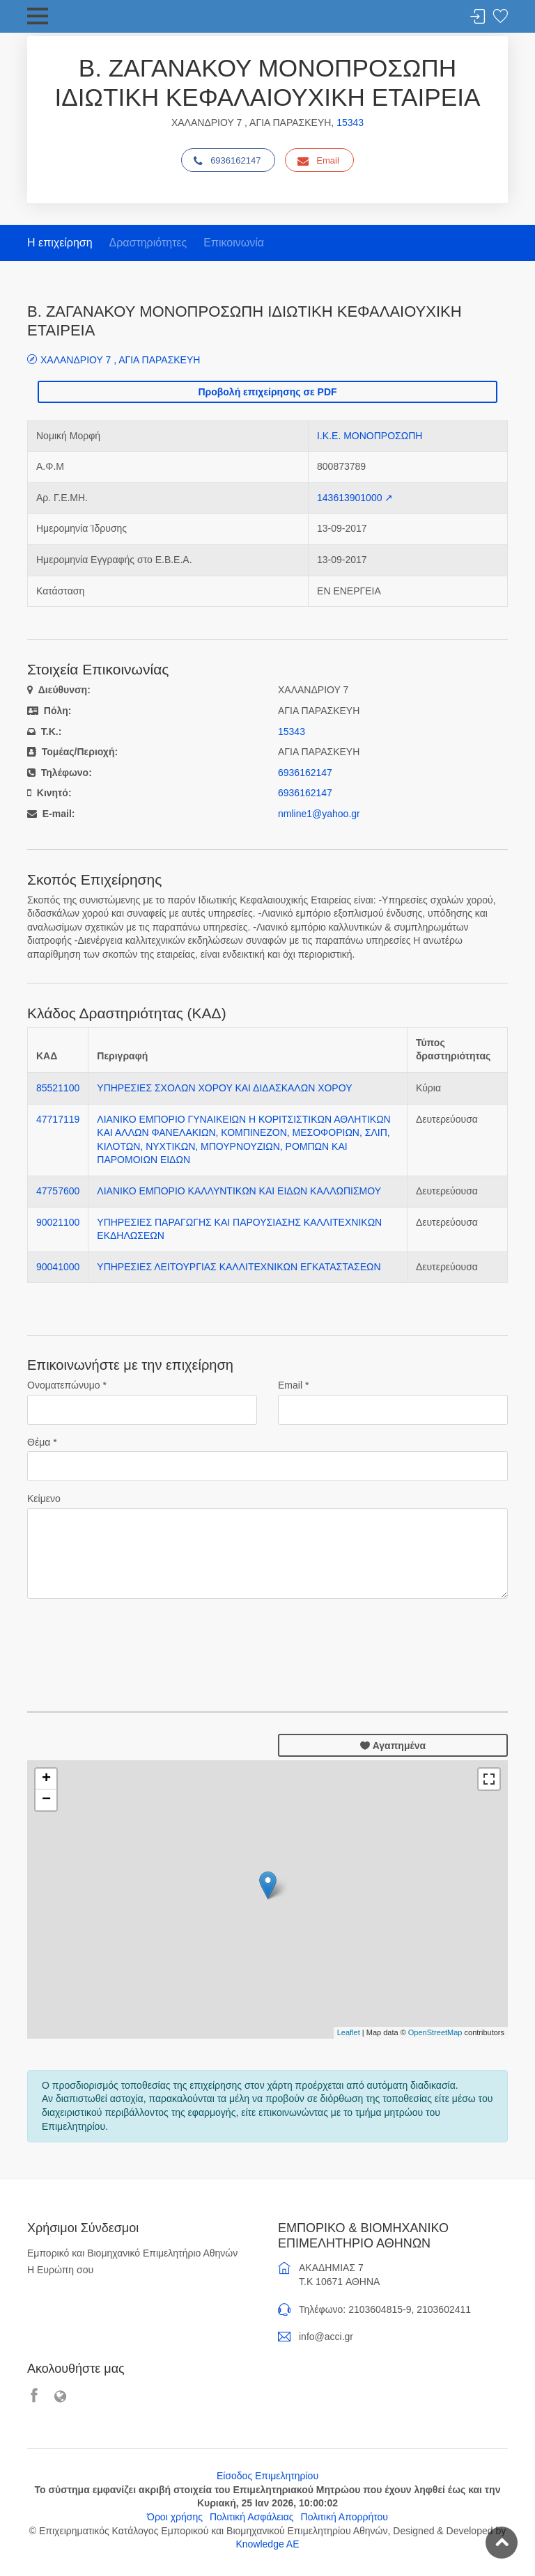 This screenshot has width=535, height=2576. What do you see at coordinates (478, 17) in the screenshot?
I see `Σύνδεση` at bounding box center [478, 17].